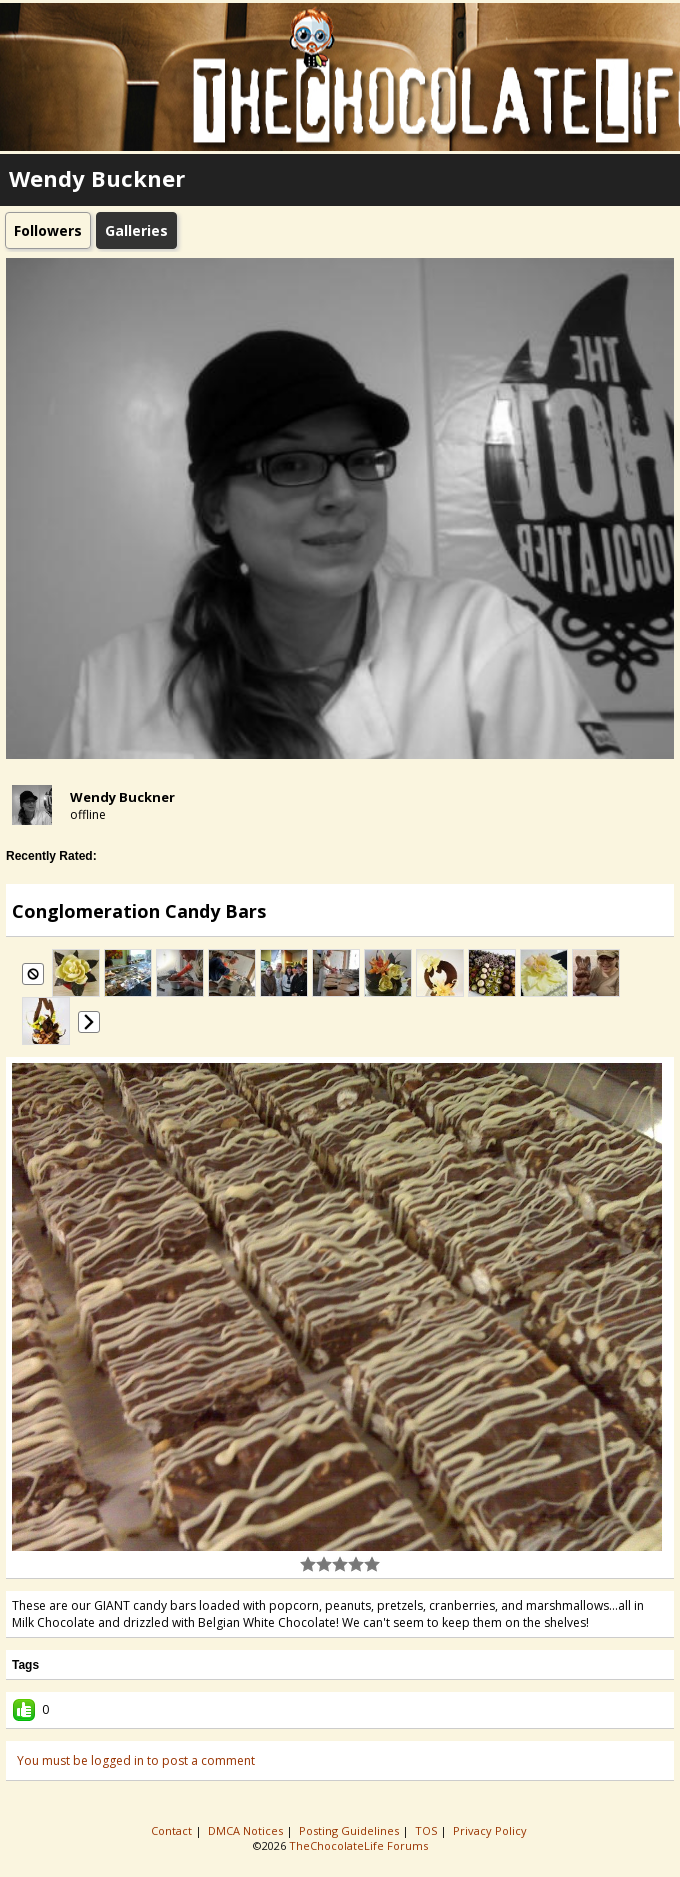 This screenshot has width=680, height=1877. Describe the element at coordinates (350, 1830) in the screenshot. I see `Posting Guidelines` at that location.